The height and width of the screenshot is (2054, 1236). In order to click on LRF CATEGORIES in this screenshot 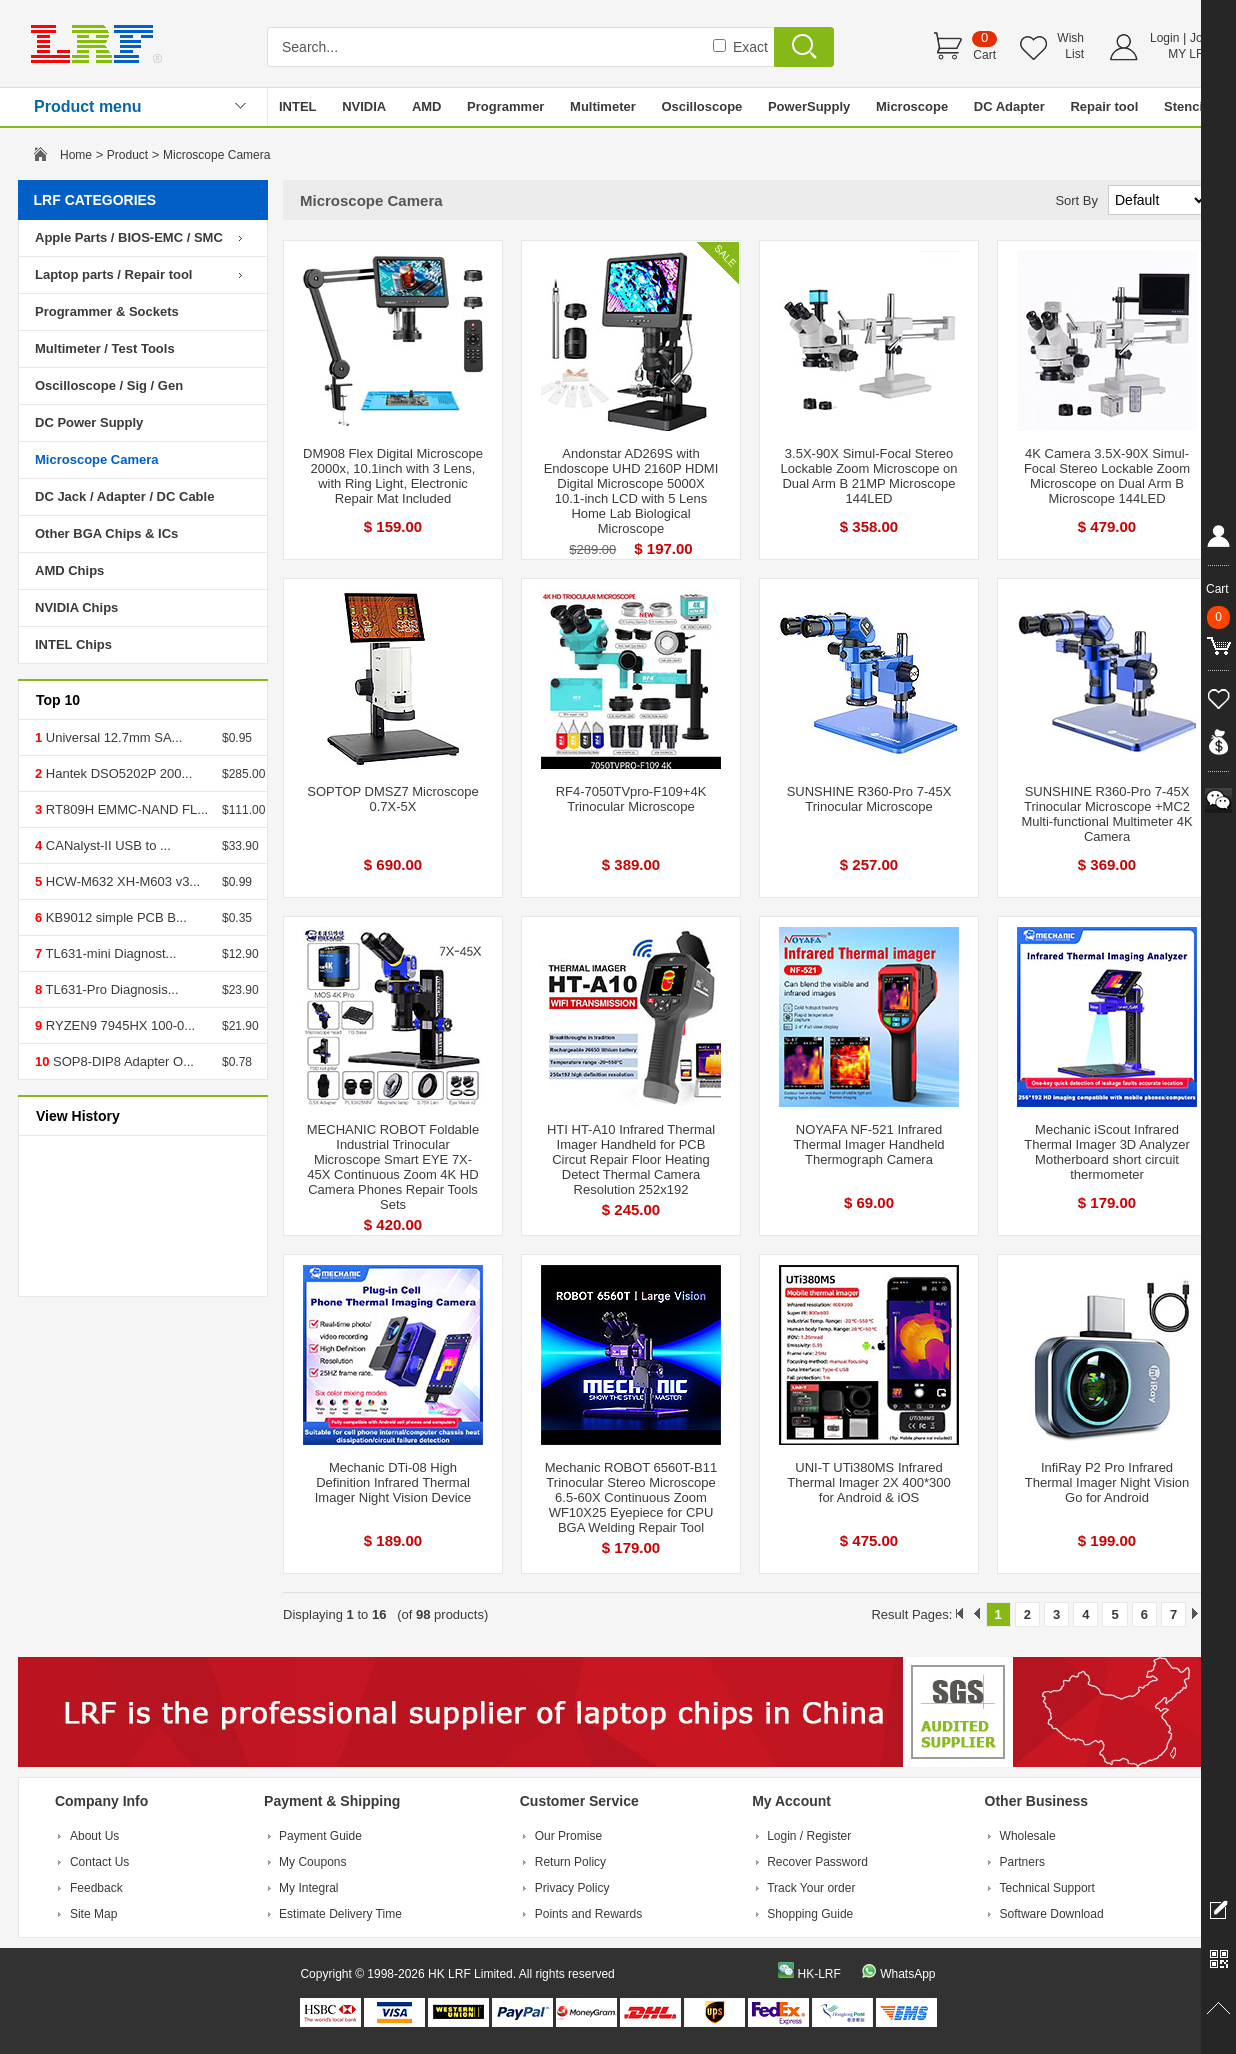, I will do `click(95, 200)`.